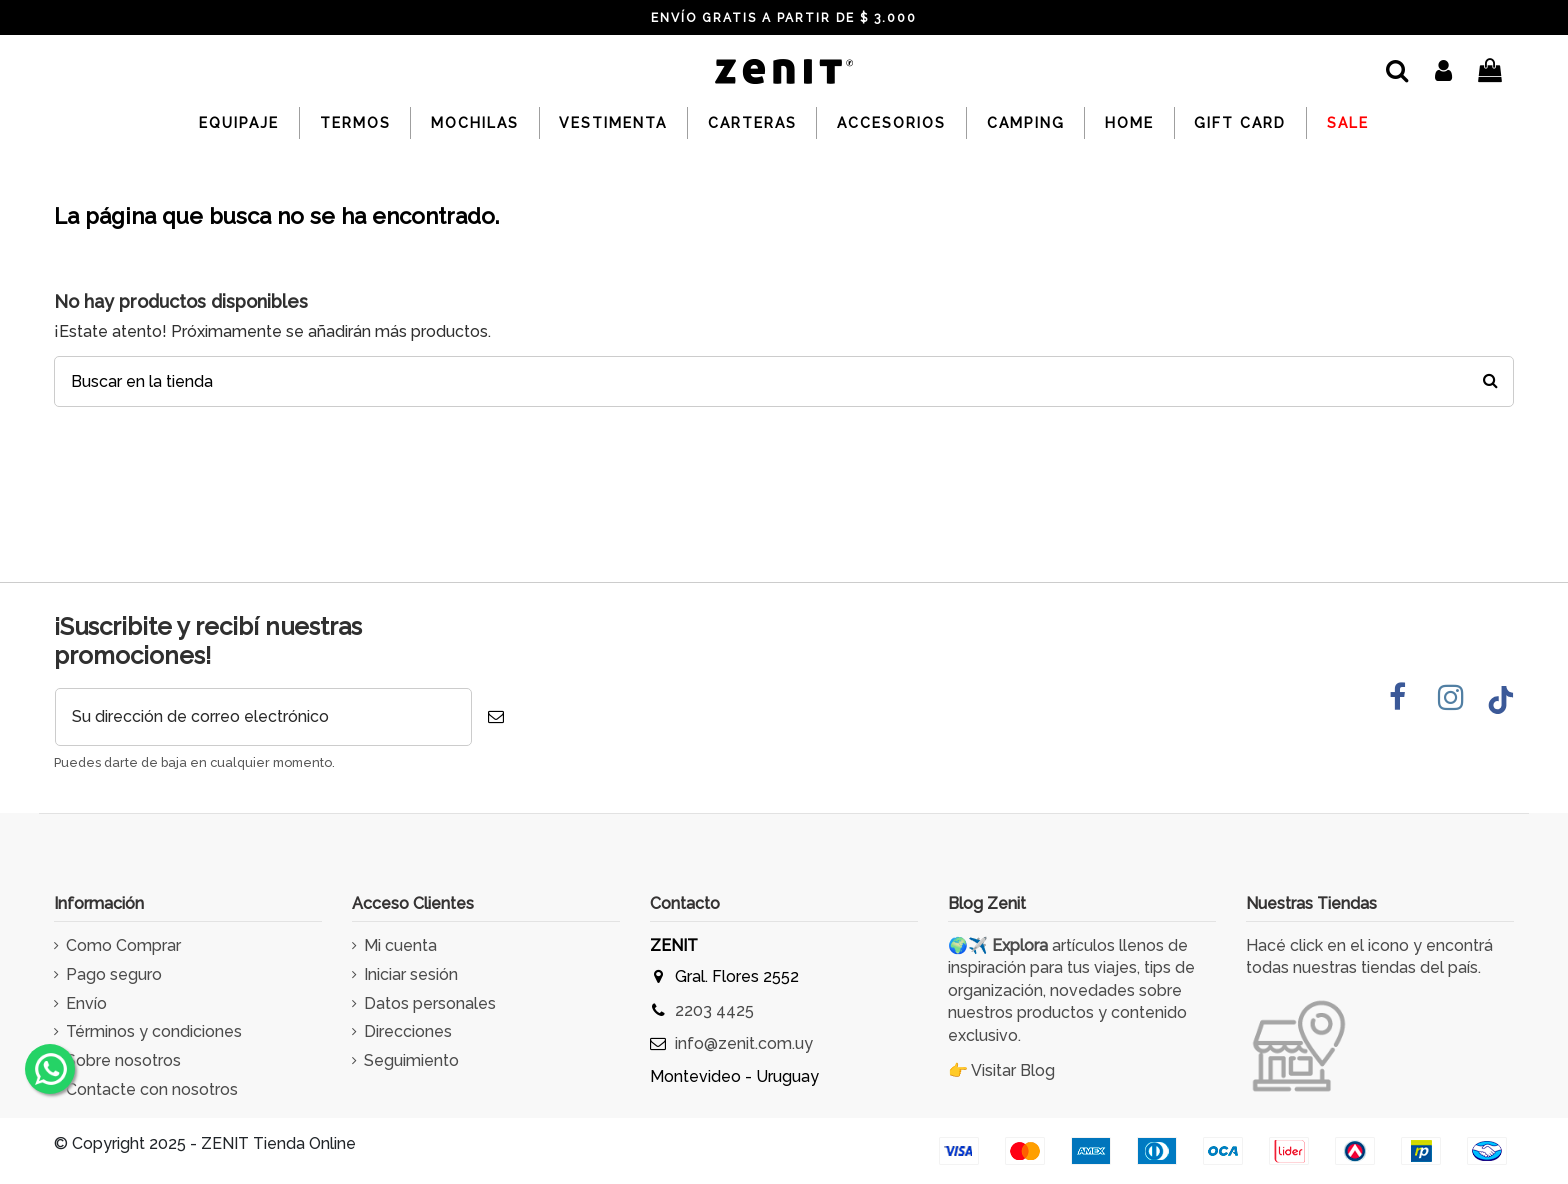  What do you see at coordinates (714, 1010) in the screenshot?
I see `2203 4425` at bounding box center [714, 1010].